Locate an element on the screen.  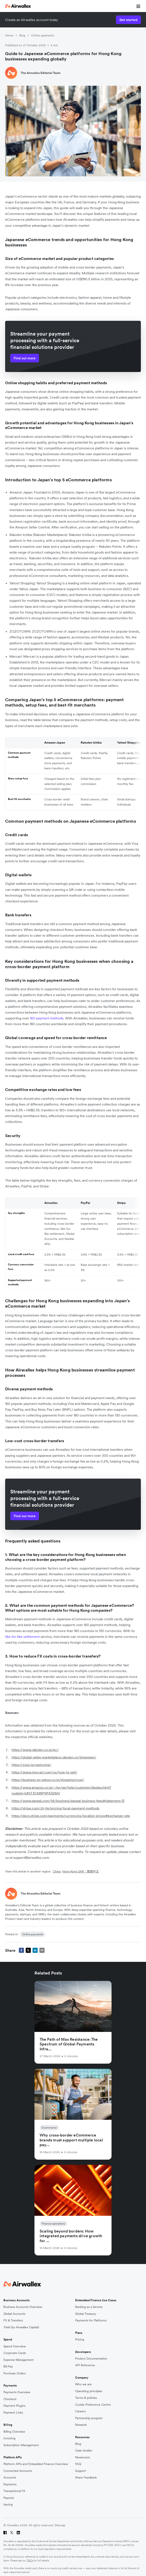
Issuing is located at coordinates (8, 2504).